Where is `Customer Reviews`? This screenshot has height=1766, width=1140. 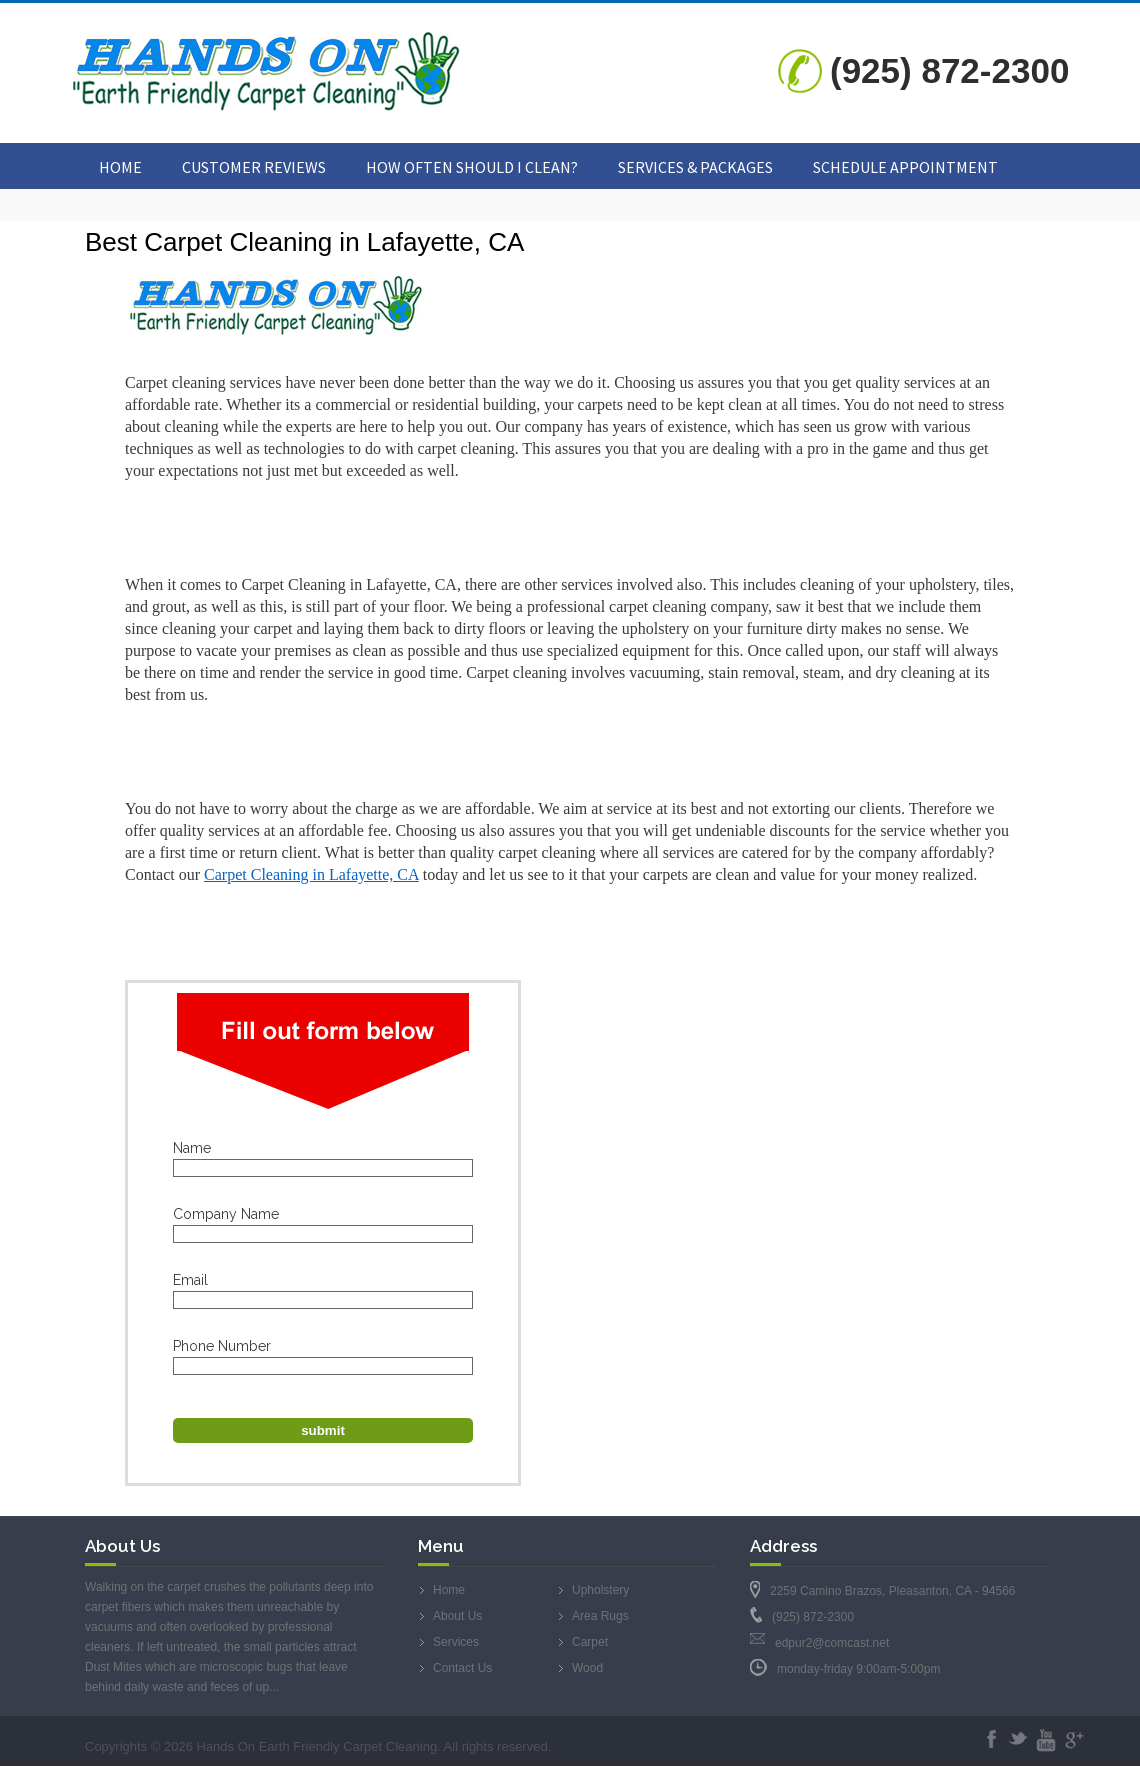
Customer Reviews is located at coordinates (254, 167).